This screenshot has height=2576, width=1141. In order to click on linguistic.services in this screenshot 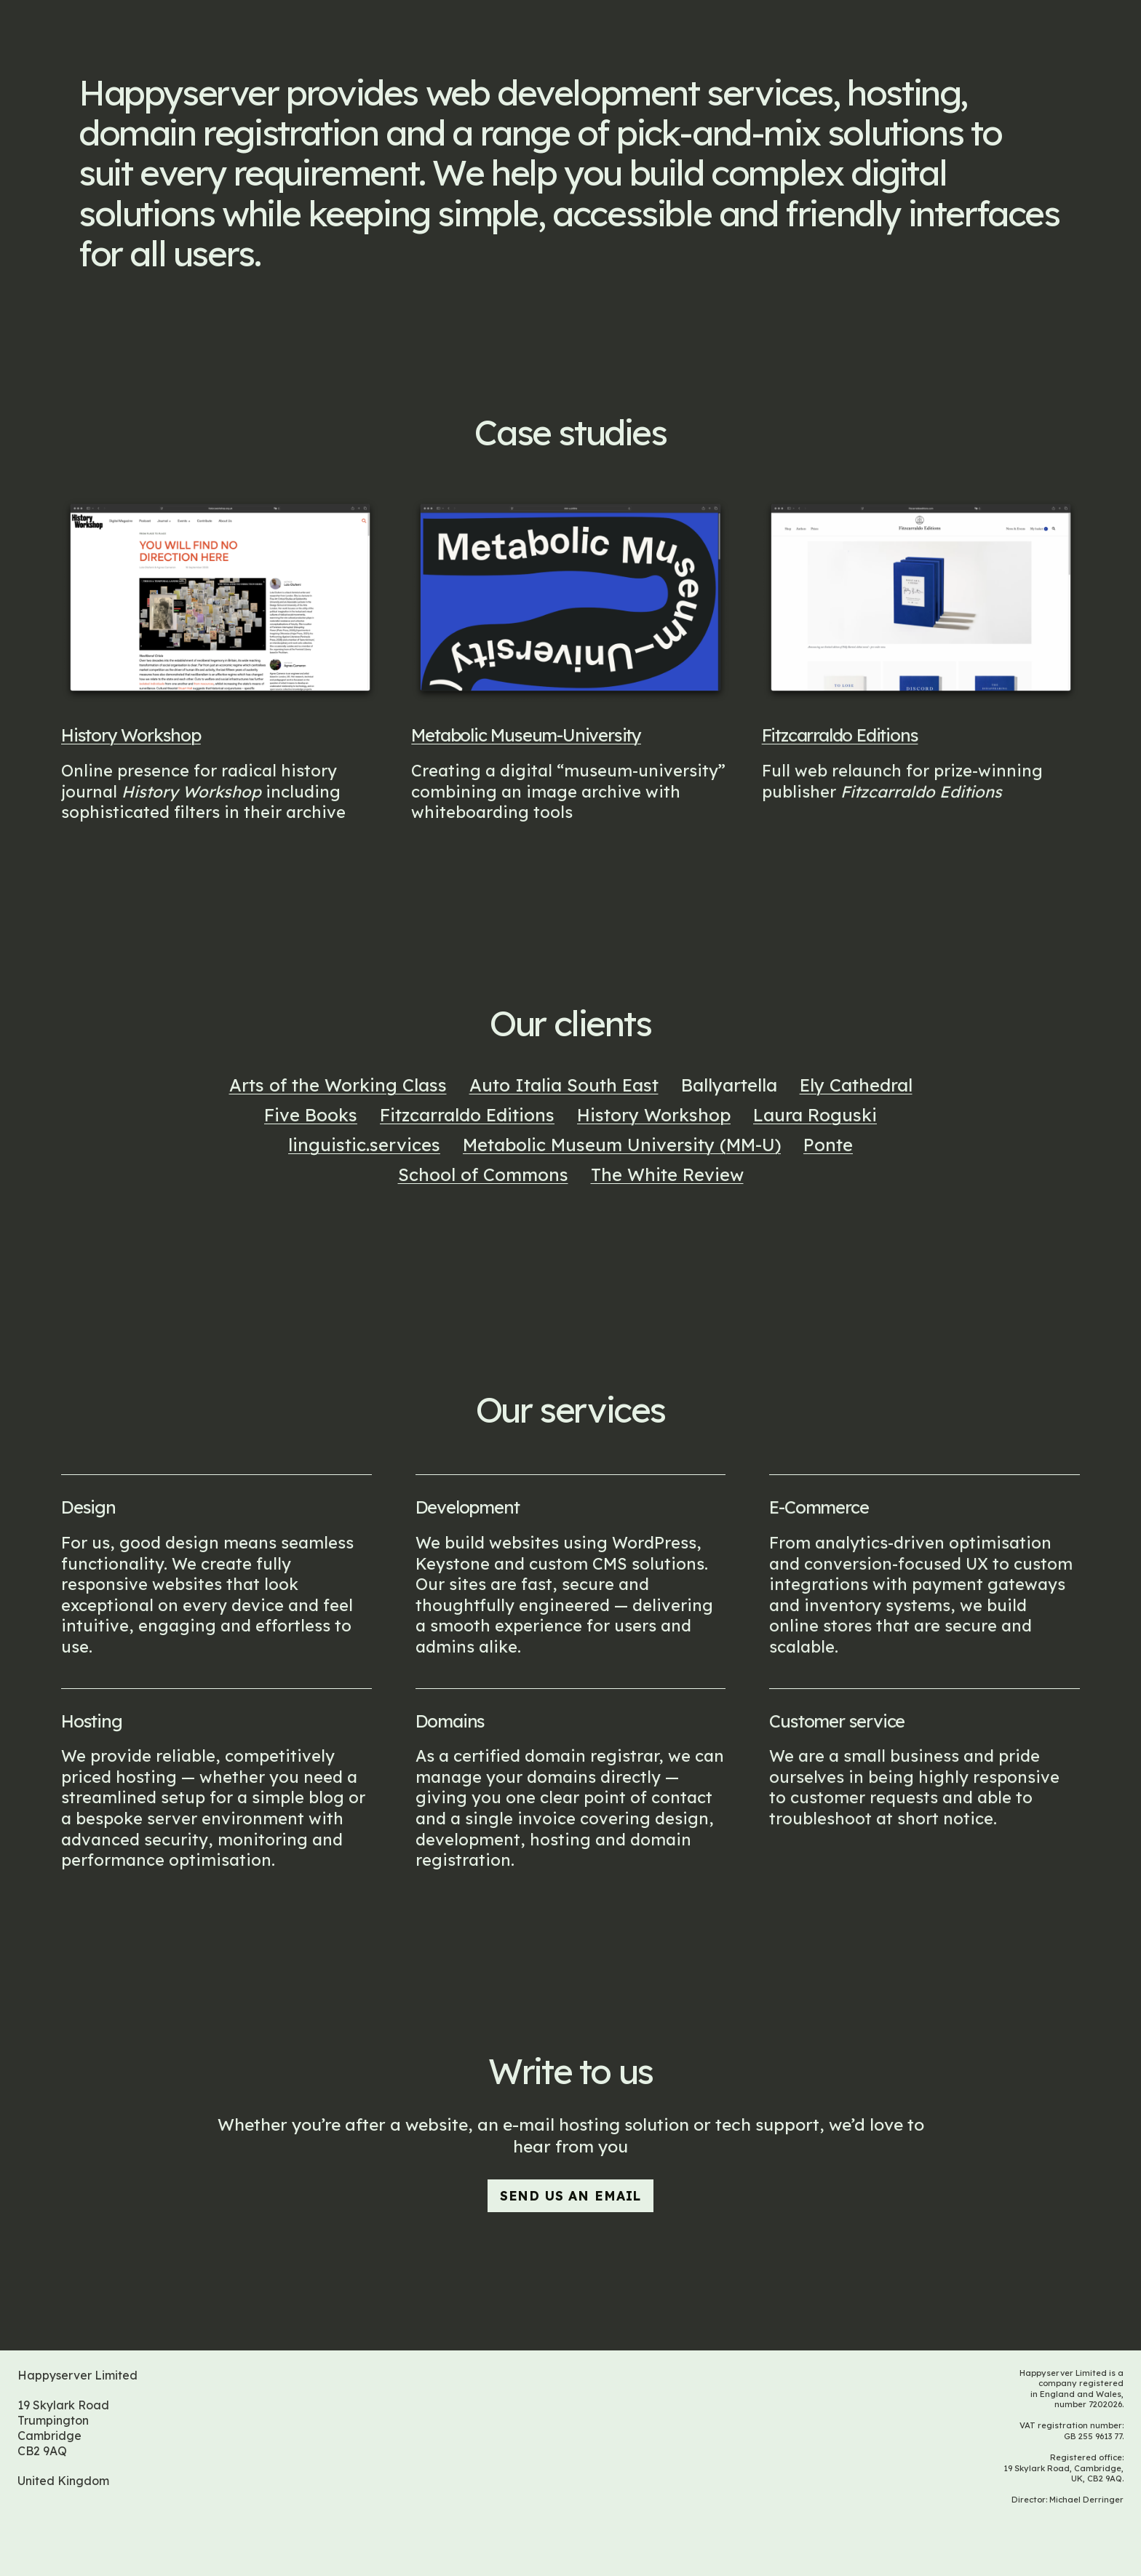, I will do `click(364, 1145)`.